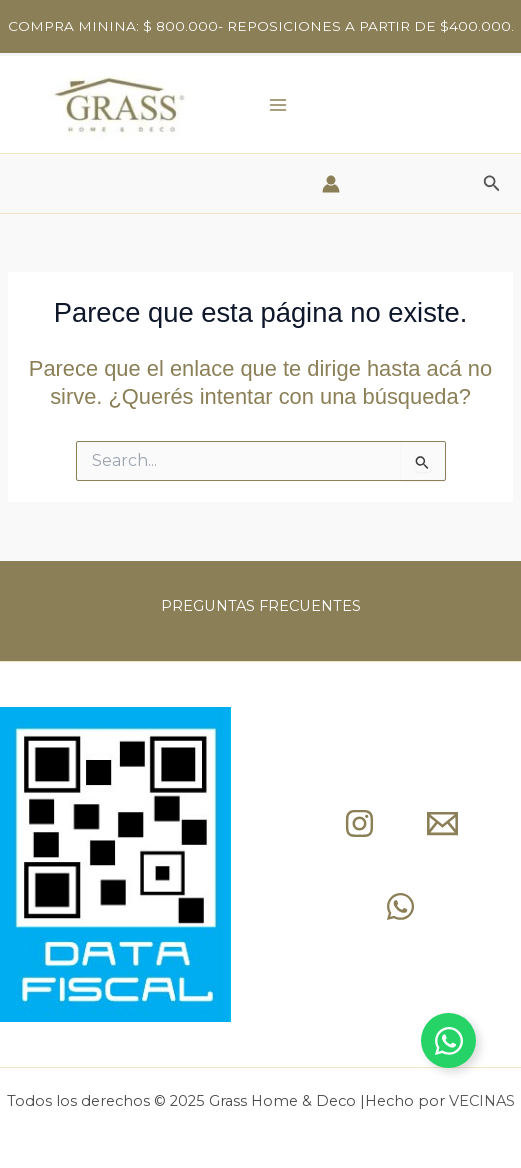 The height and width of the screenshot is (1168, 521). I want to click on [button], so click(492, 184).